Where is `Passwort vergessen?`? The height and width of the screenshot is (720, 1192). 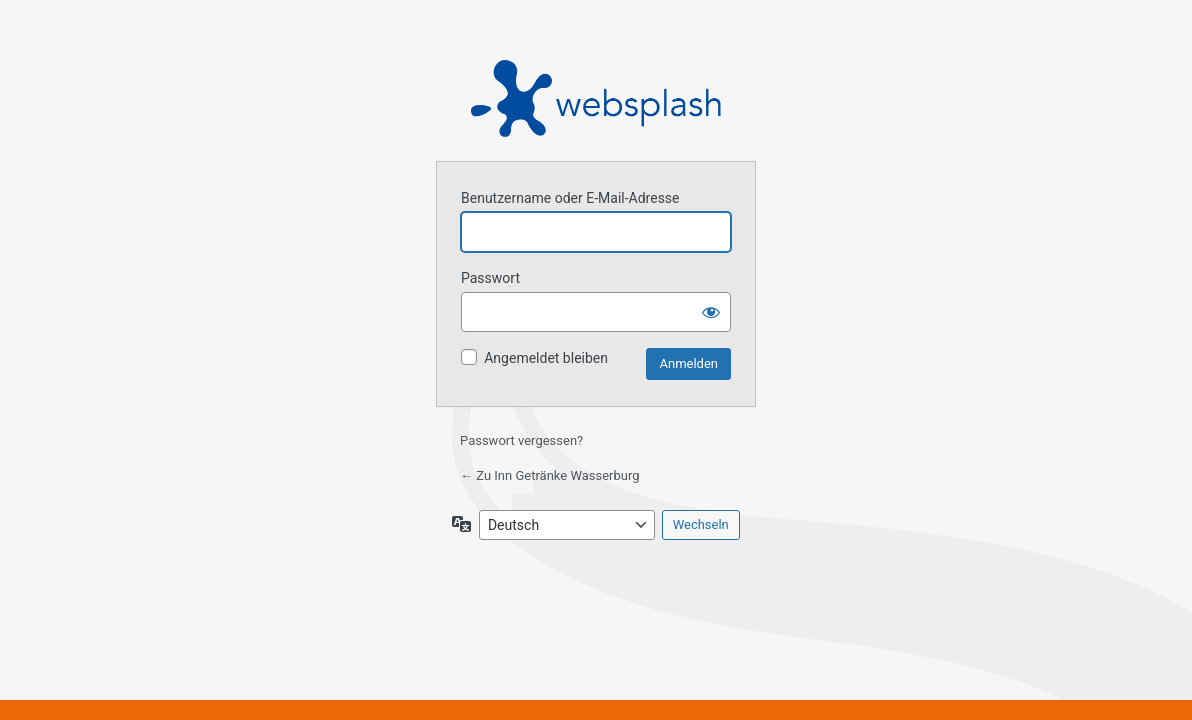
Passwort vergessen? is located at coordinates (521, 440).